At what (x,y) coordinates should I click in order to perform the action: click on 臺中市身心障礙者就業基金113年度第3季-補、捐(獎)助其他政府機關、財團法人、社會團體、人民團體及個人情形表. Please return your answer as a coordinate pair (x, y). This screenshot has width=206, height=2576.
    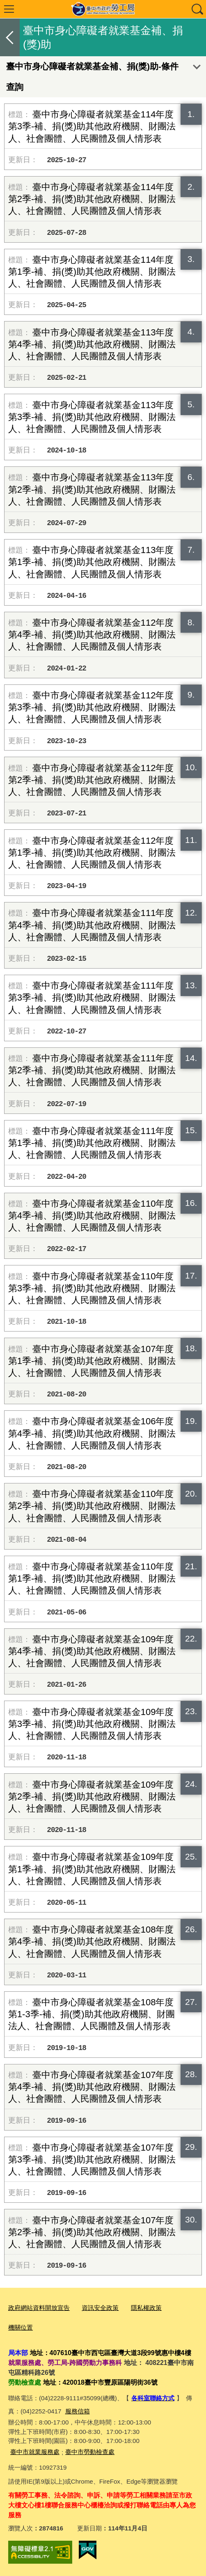
    Looking at the image, I should click on (92, 417).